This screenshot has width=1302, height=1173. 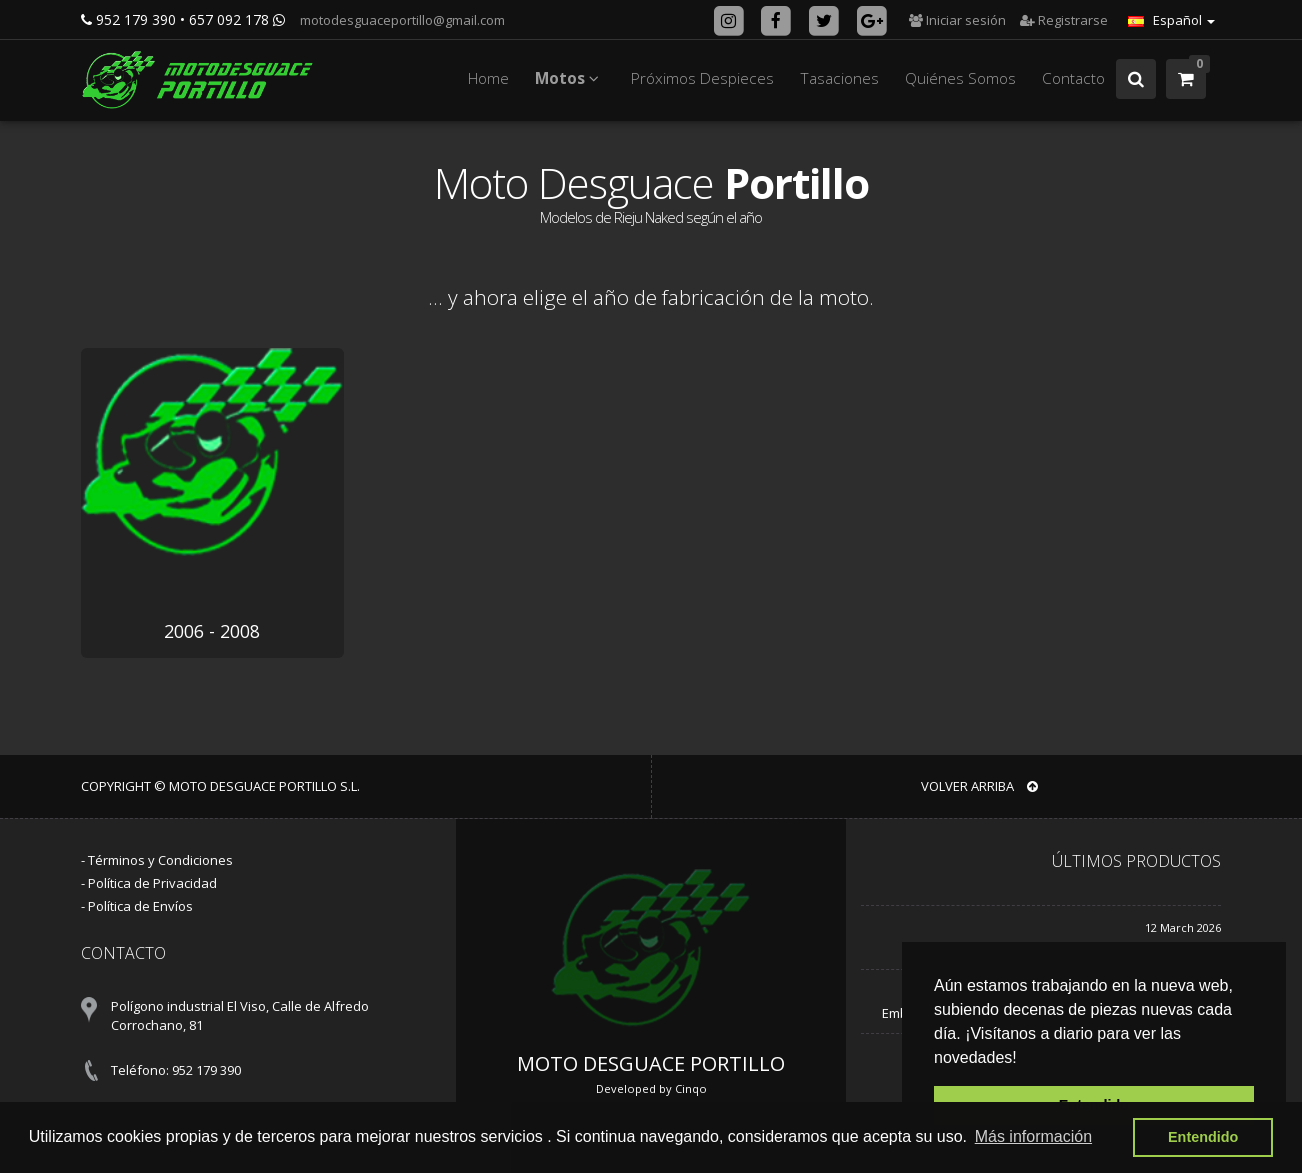 What do you see at coordinates (160, 860) in the screenshot?
I see `Términos y Condiciones` at bounding box center [160, 860].